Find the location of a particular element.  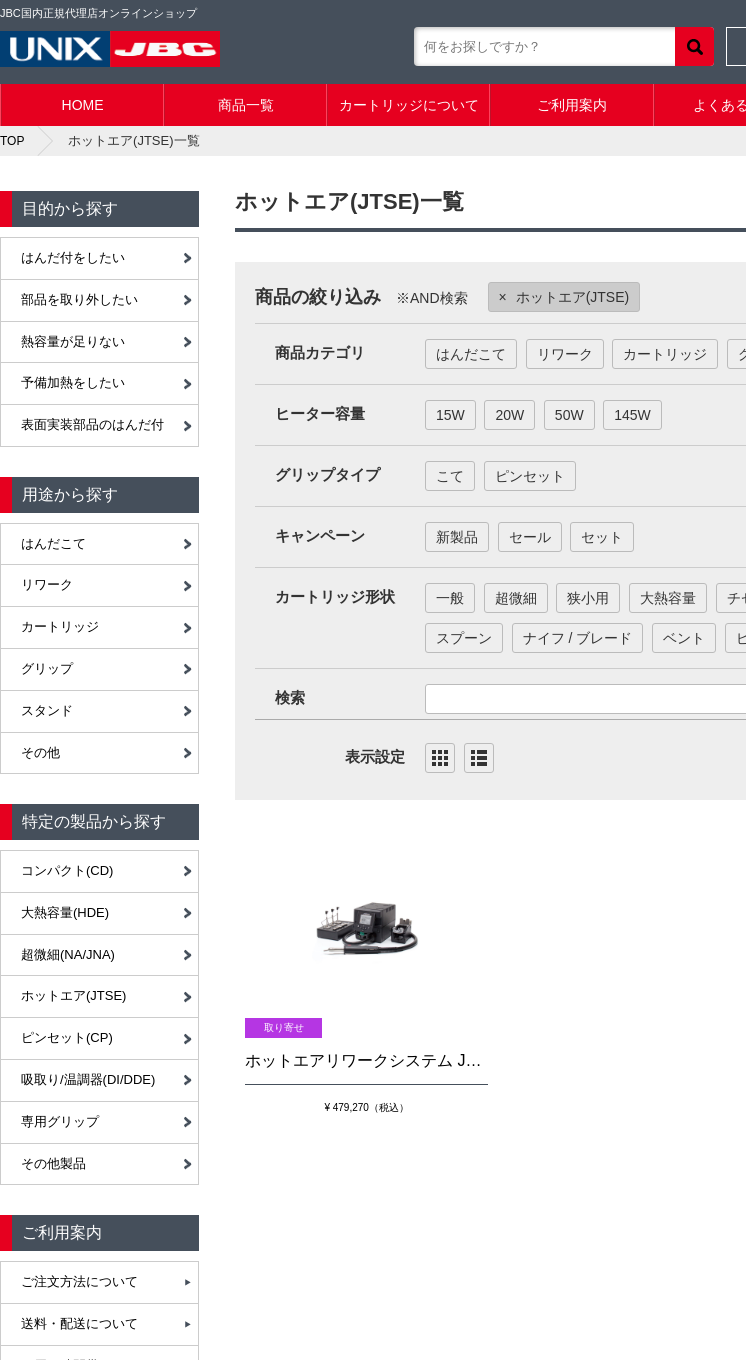

コンパクト(CD) is located at coordinates (67, 870).